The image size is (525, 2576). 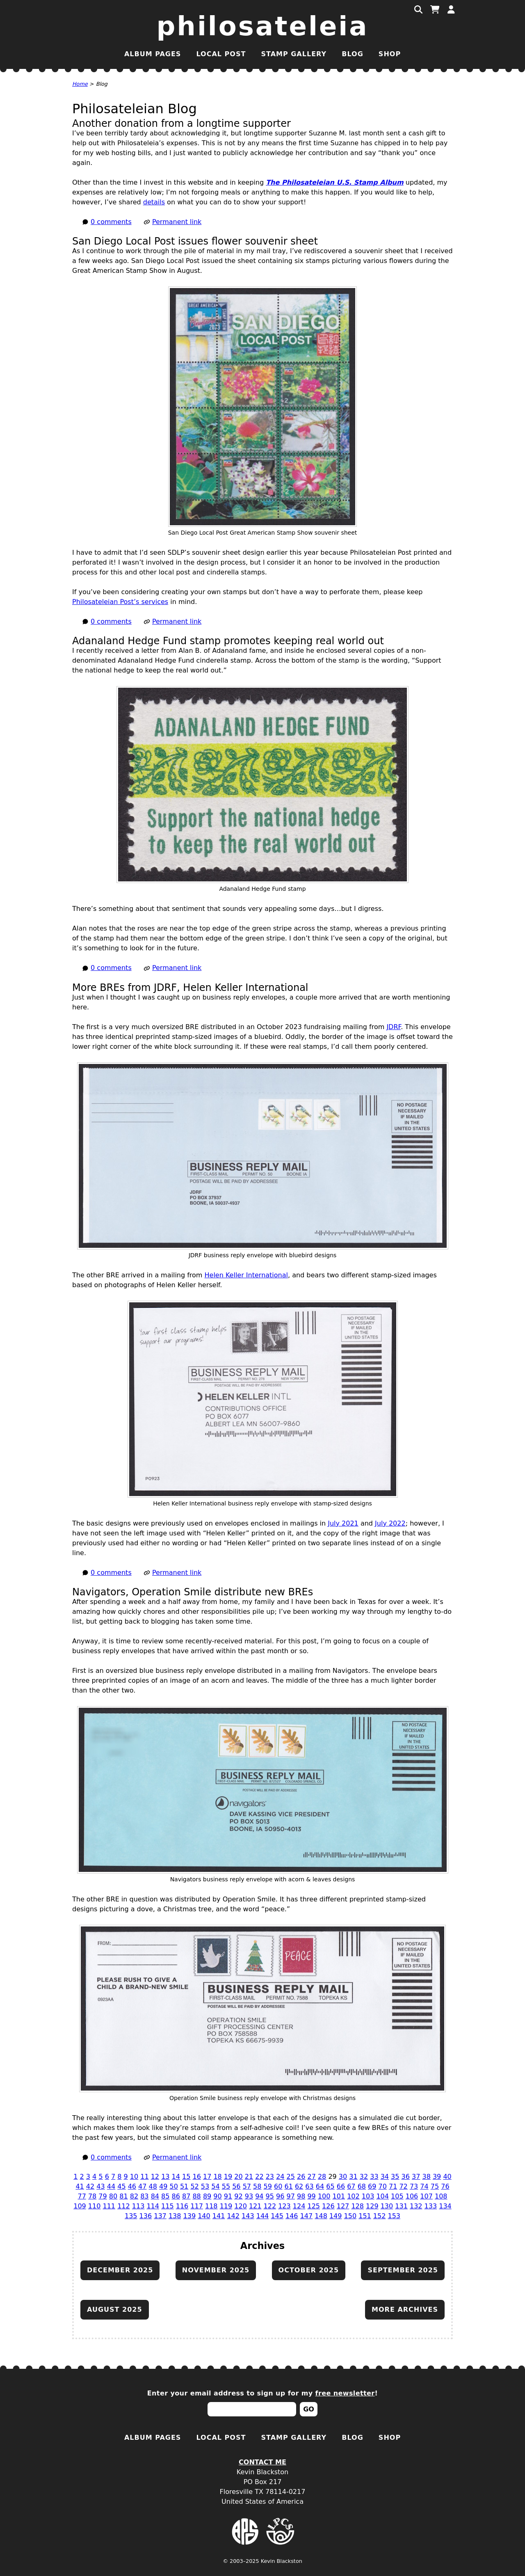 I want to click on 45, so click(x=121, y=2186).